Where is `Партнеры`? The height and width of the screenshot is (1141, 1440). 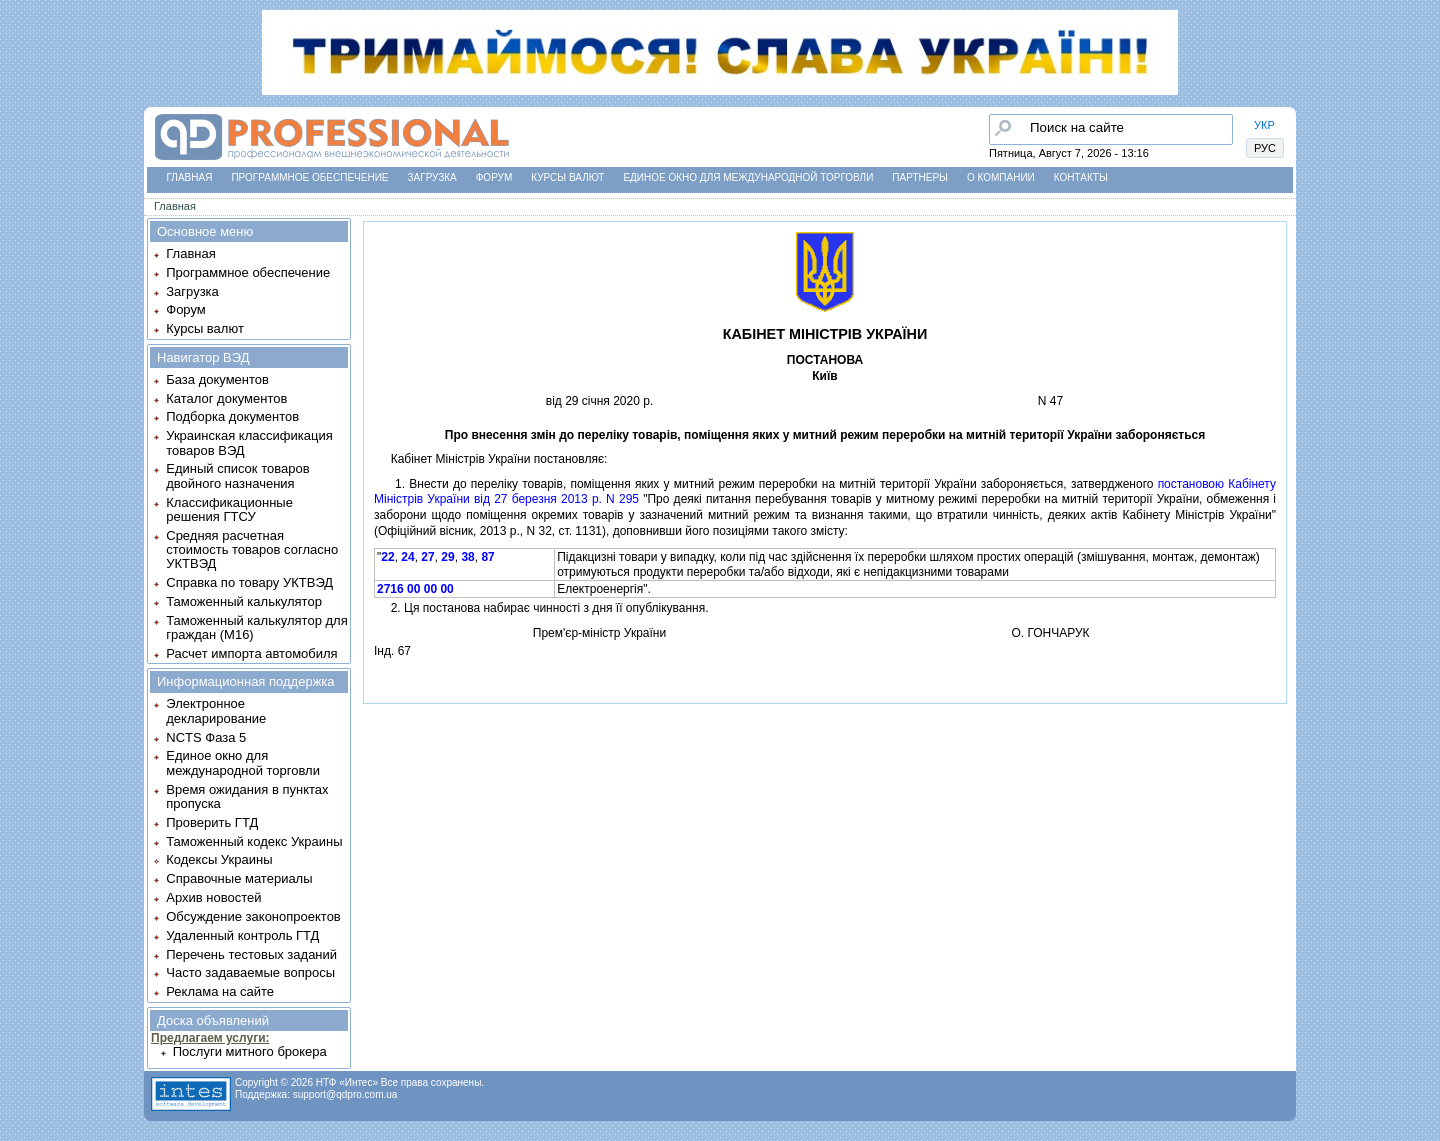
Партнеры is located at coordinates (920, 177).